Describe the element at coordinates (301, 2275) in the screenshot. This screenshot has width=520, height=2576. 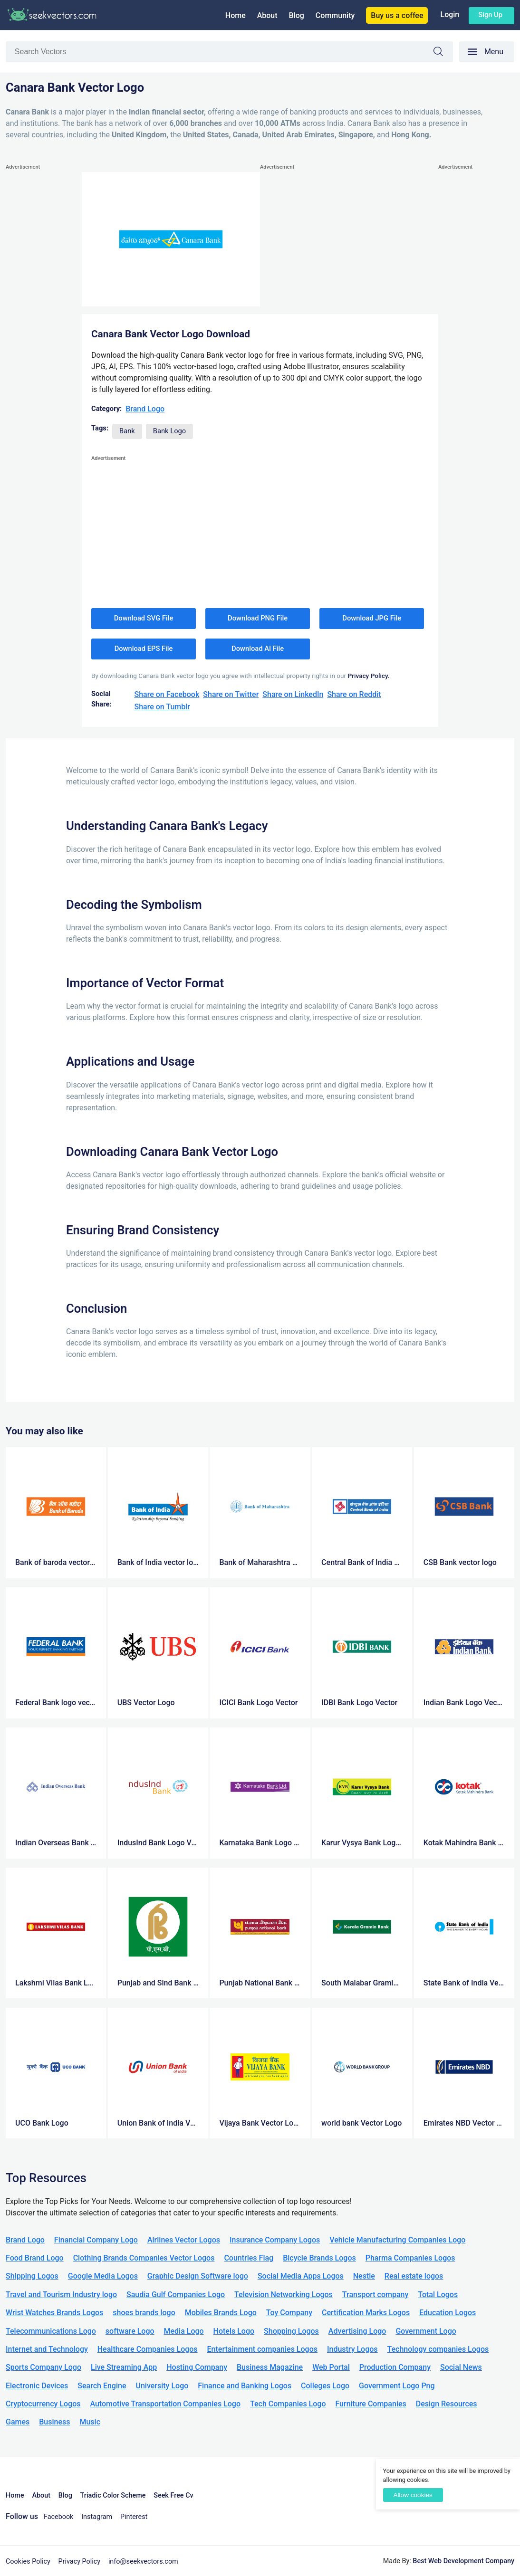
I see `Social Media Apps Logos` at that location.